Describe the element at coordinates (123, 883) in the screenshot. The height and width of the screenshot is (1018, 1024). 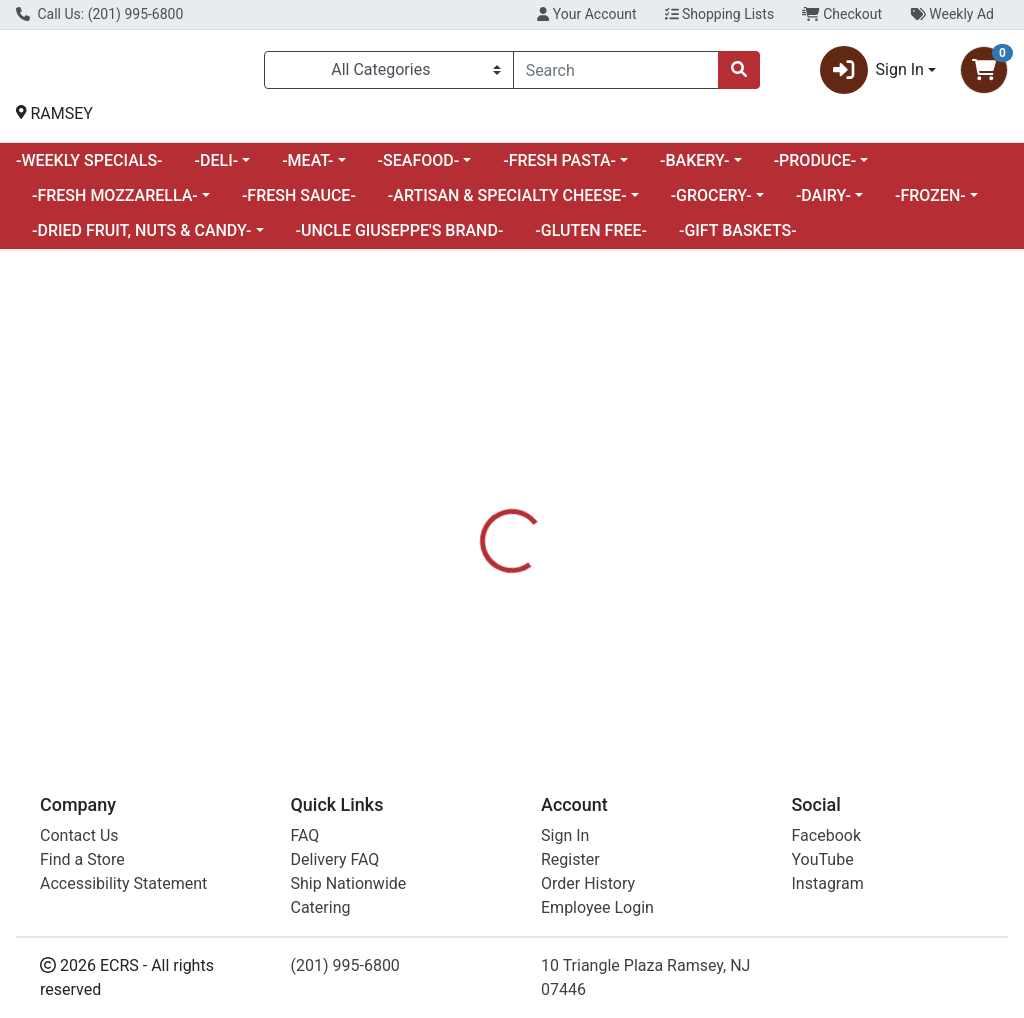
I see `Accessibility Statement` at that location.